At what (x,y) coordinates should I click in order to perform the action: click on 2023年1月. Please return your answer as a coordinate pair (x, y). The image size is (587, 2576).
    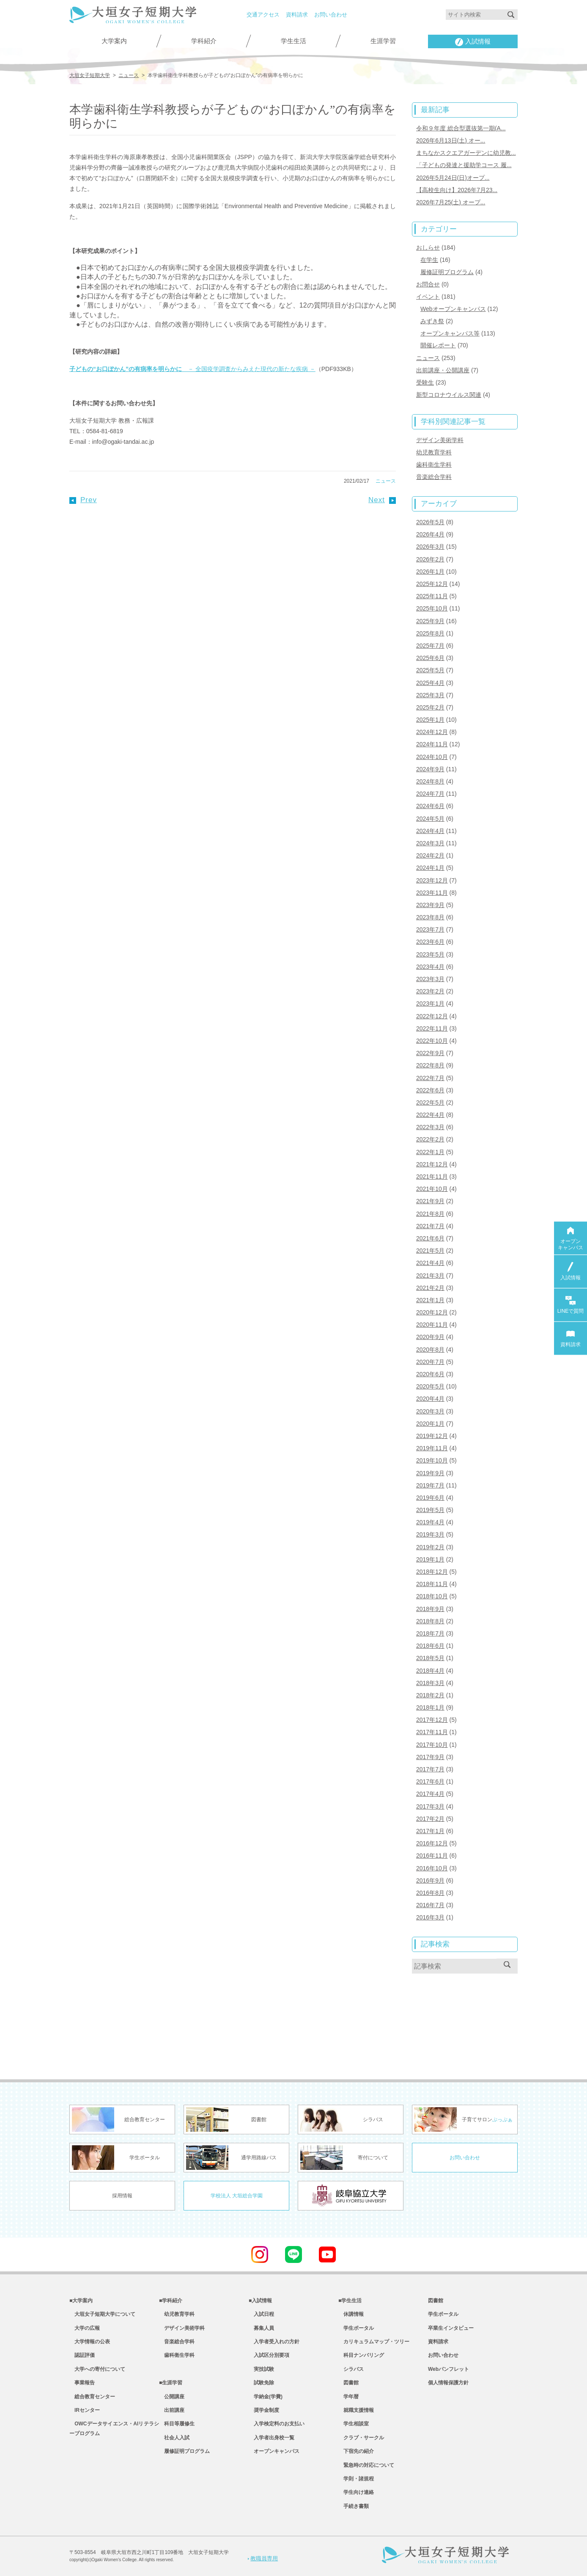
    Looking at the image, I should click on (430, 1003).